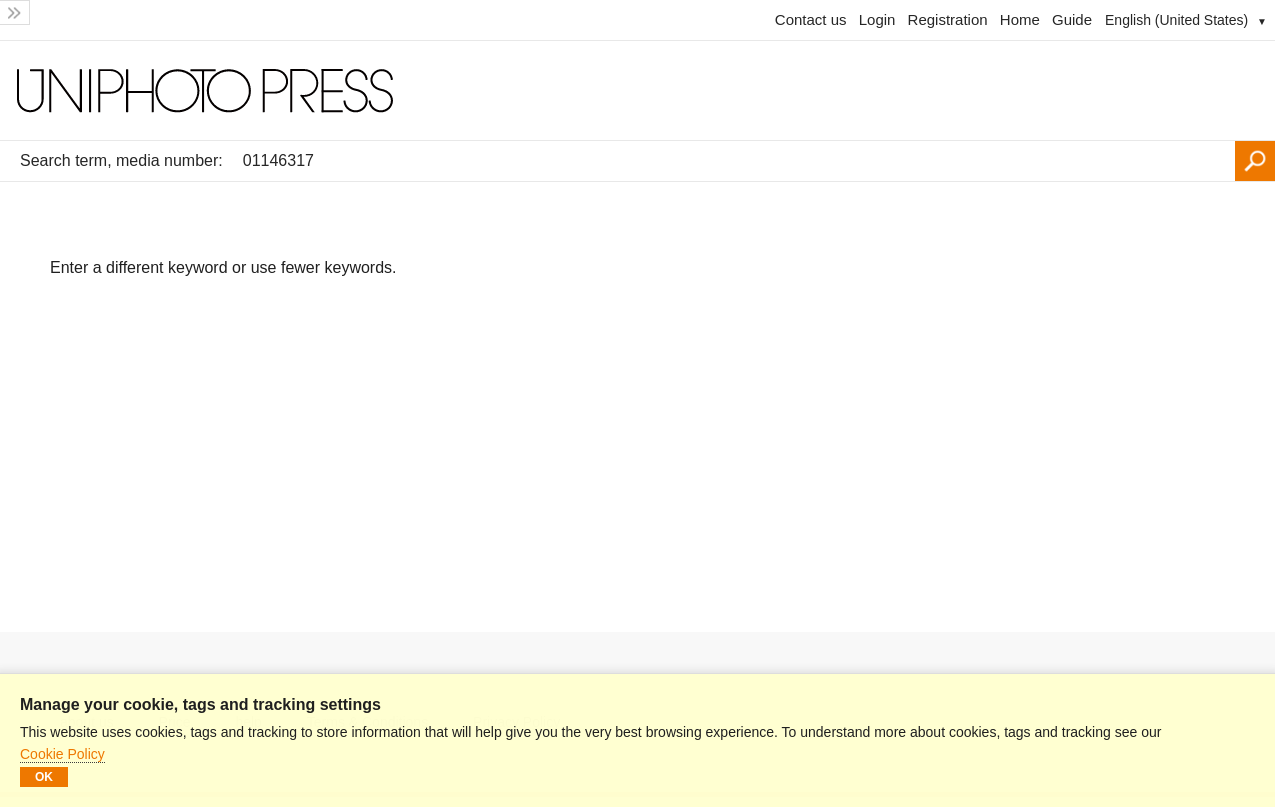 This screenshot has width=1275, height=807. Describe the element at coordinates (734, 161) in the screenshot. I see `[Search term, media number:]` at that location.